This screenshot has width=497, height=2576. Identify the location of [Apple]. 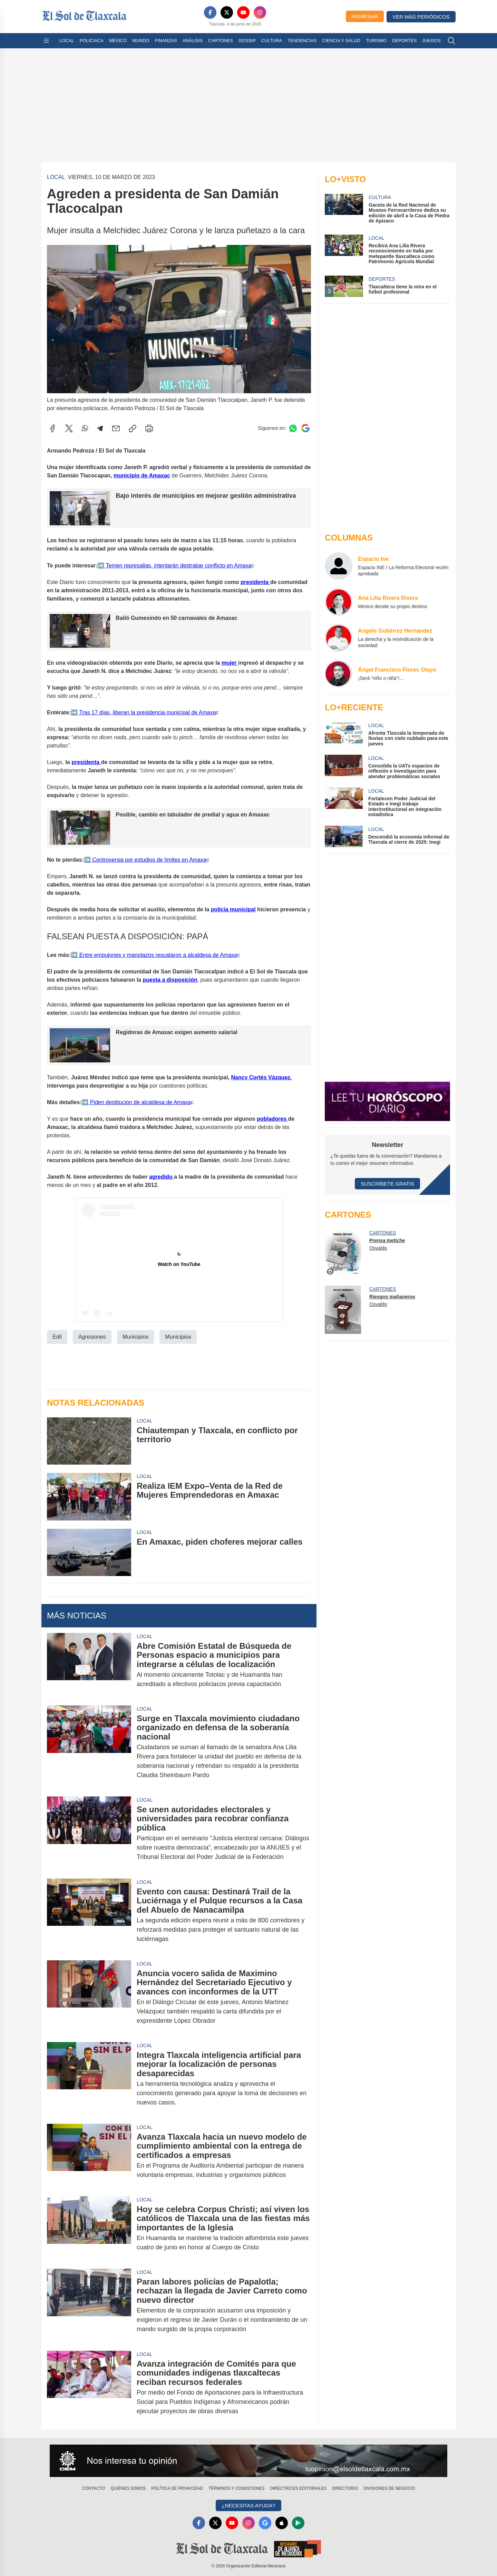
(281, 2523).